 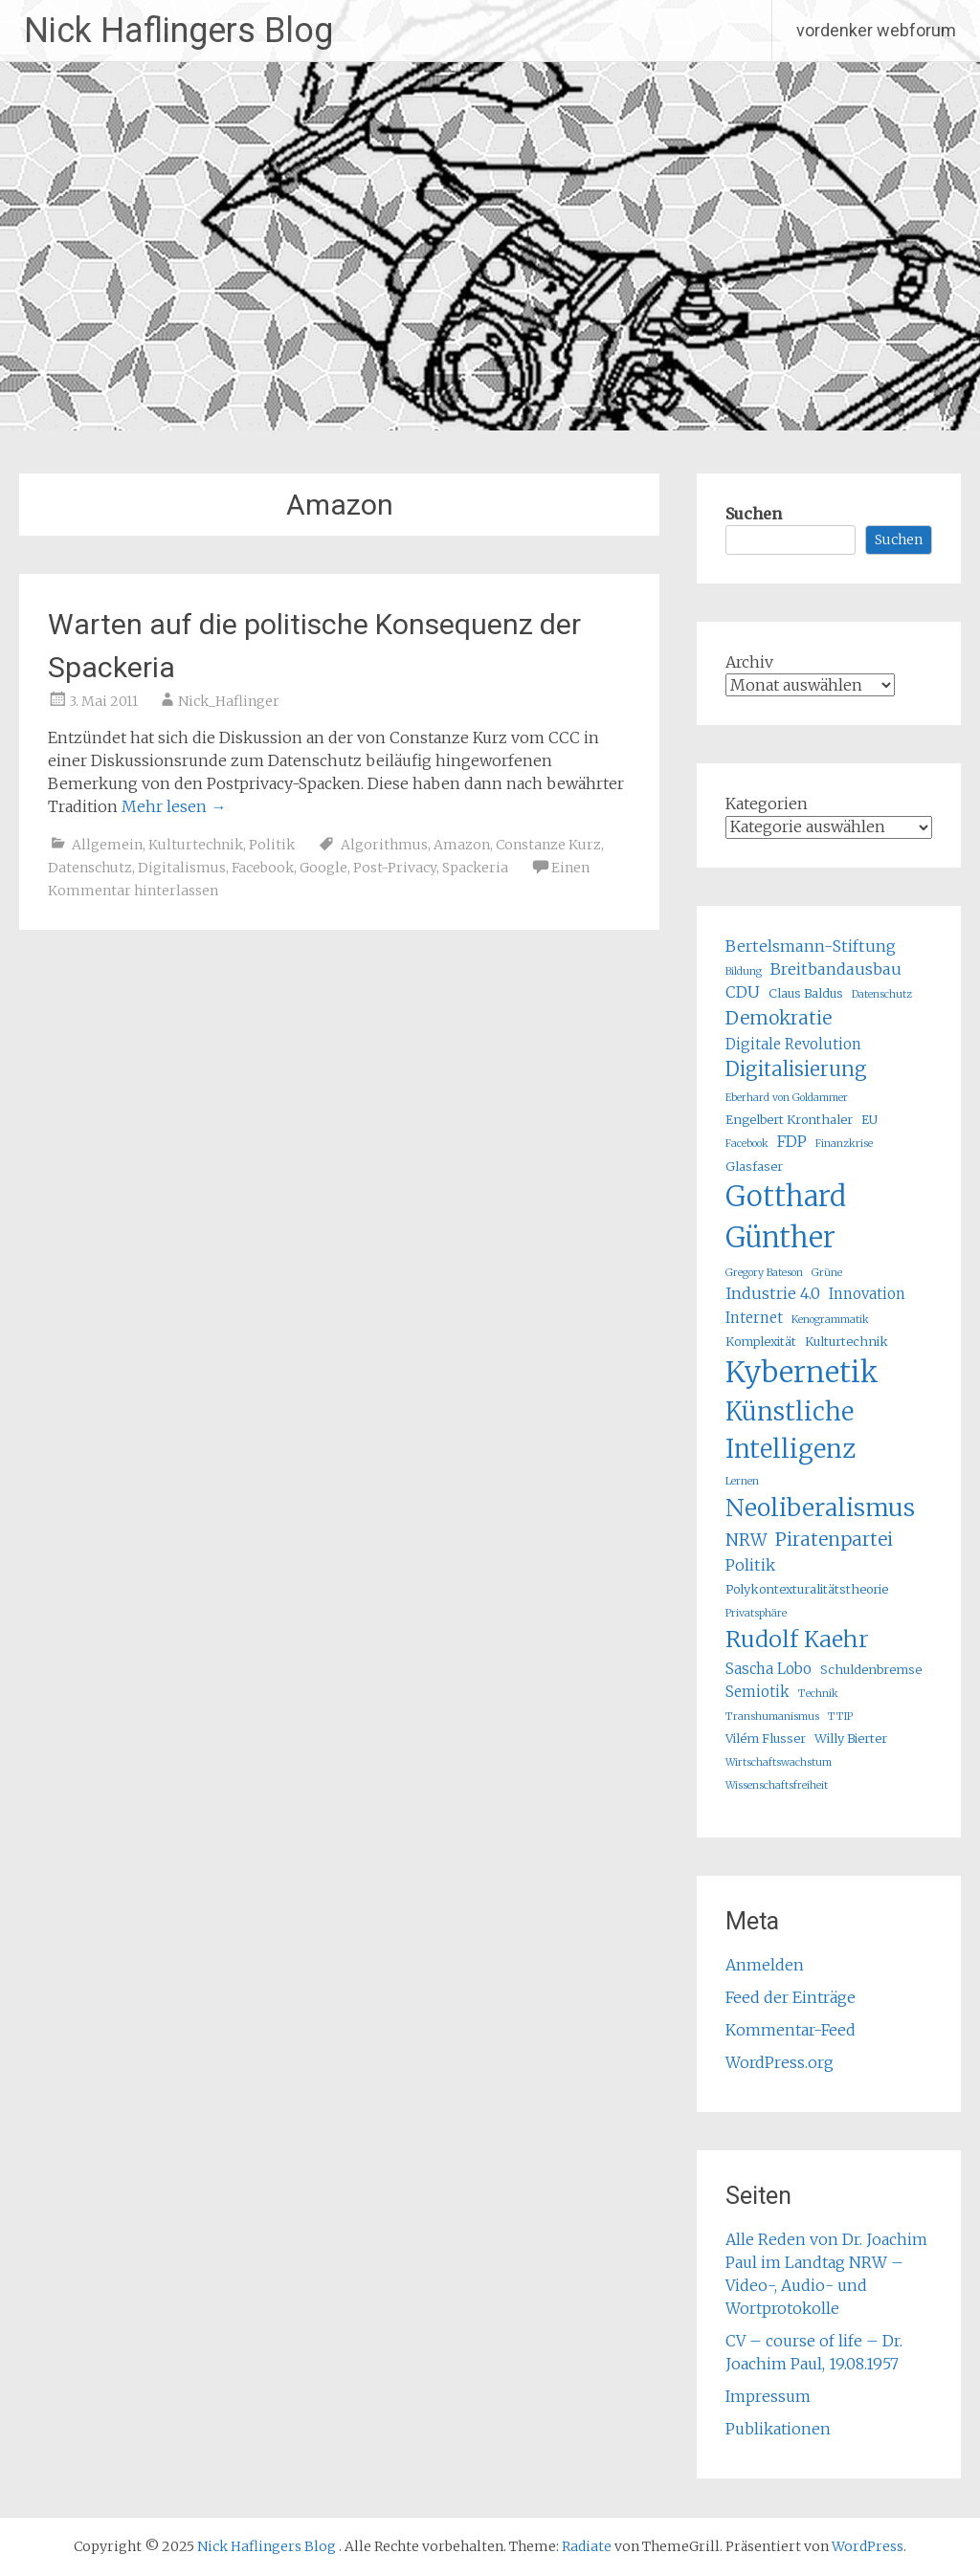 What do you see at coordinates (792, 1141) in the screenshot?
I see `FDP [FDP (7 Einträge)]` at bounding box center [792, 1141].